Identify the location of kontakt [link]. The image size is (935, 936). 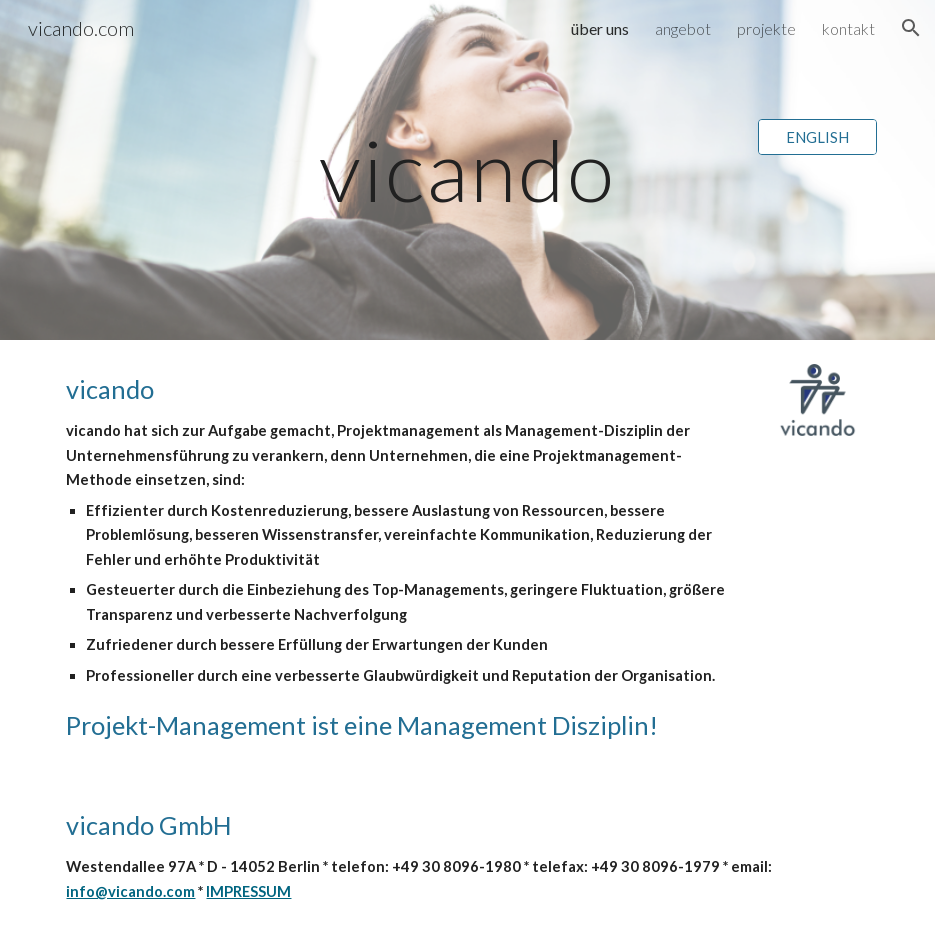
(848, 28).